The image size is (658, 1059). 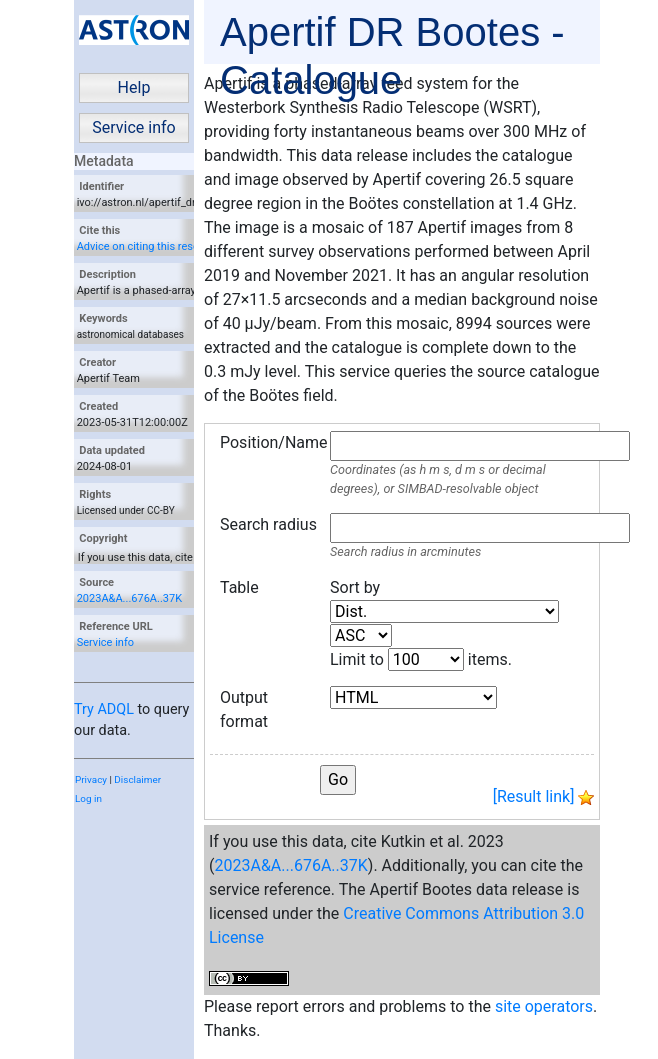 I want to click on Help, so click(x=134, y=87).